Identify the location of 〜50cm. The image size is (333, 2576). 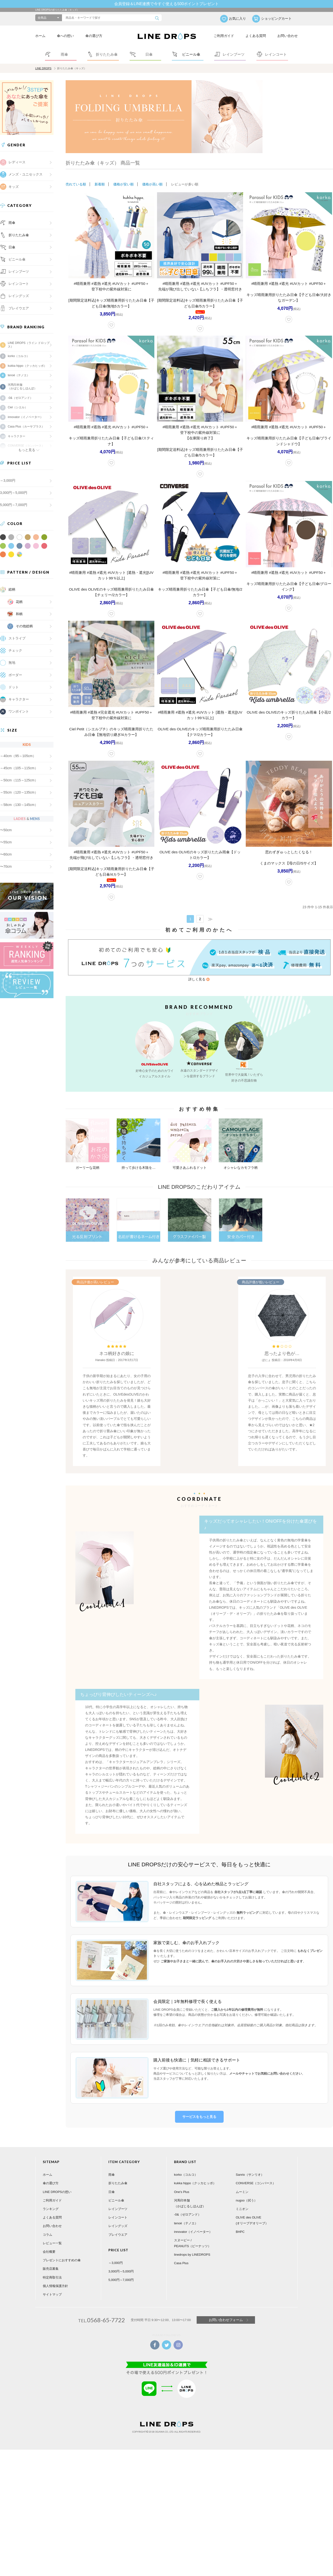
(6, 830).